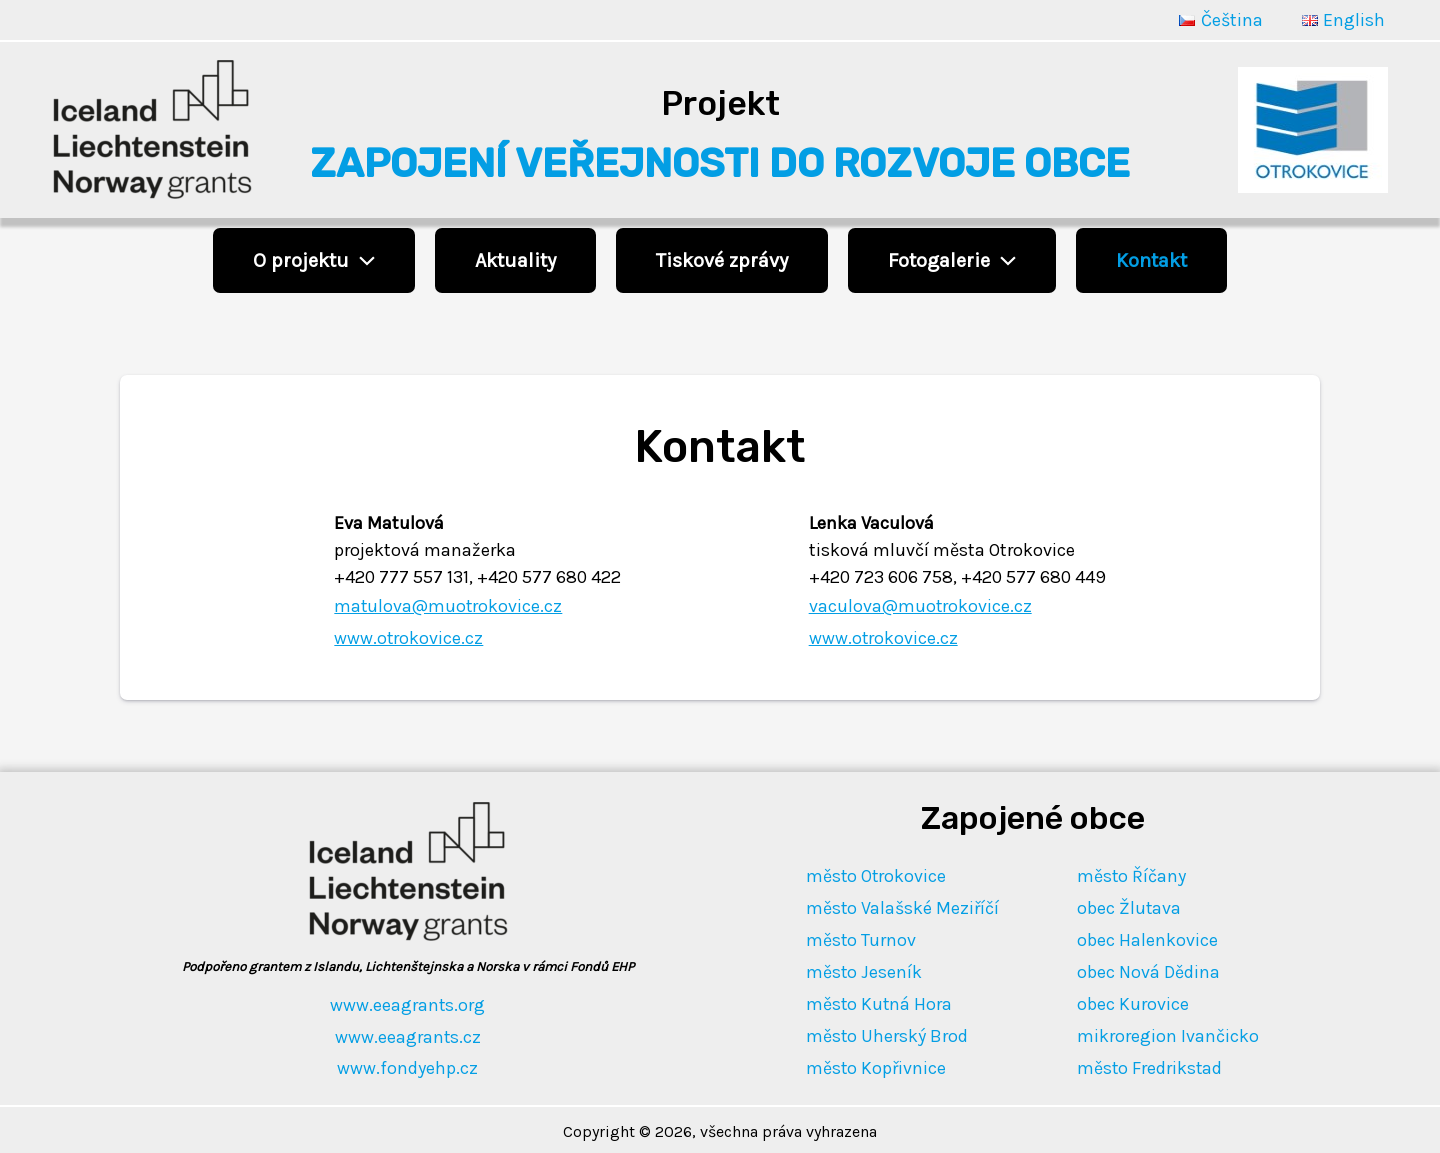  I want to click on vaculova@muotrokovice.cz, so click(921, 606).